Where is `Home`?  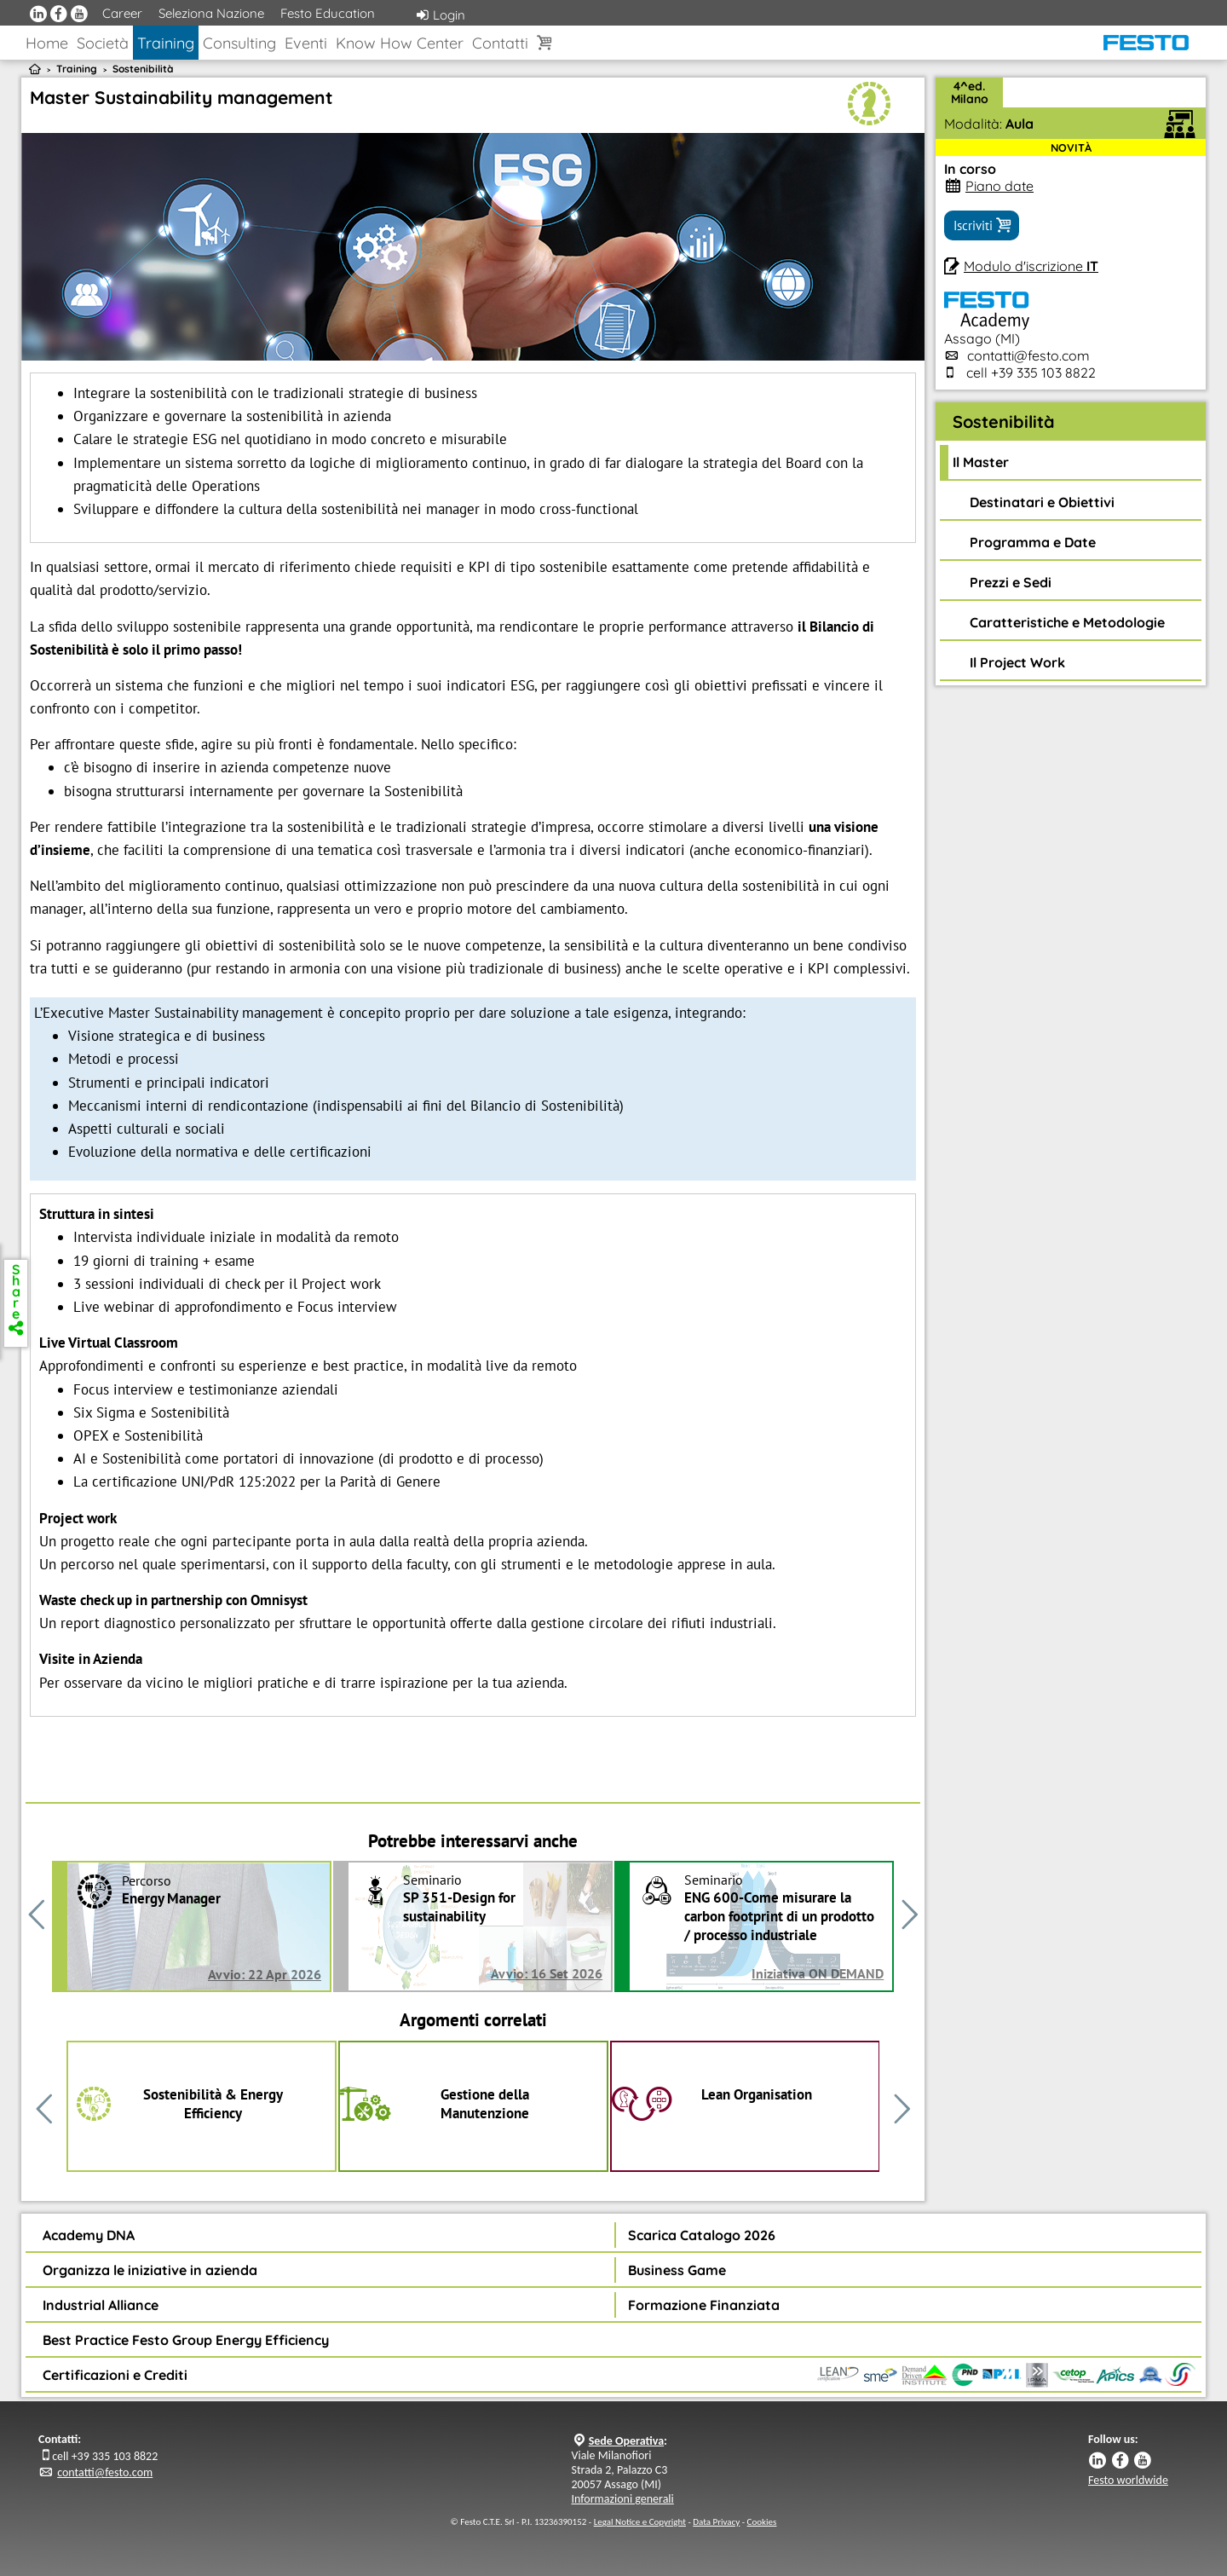 Home is located at coordinates (47, 43).